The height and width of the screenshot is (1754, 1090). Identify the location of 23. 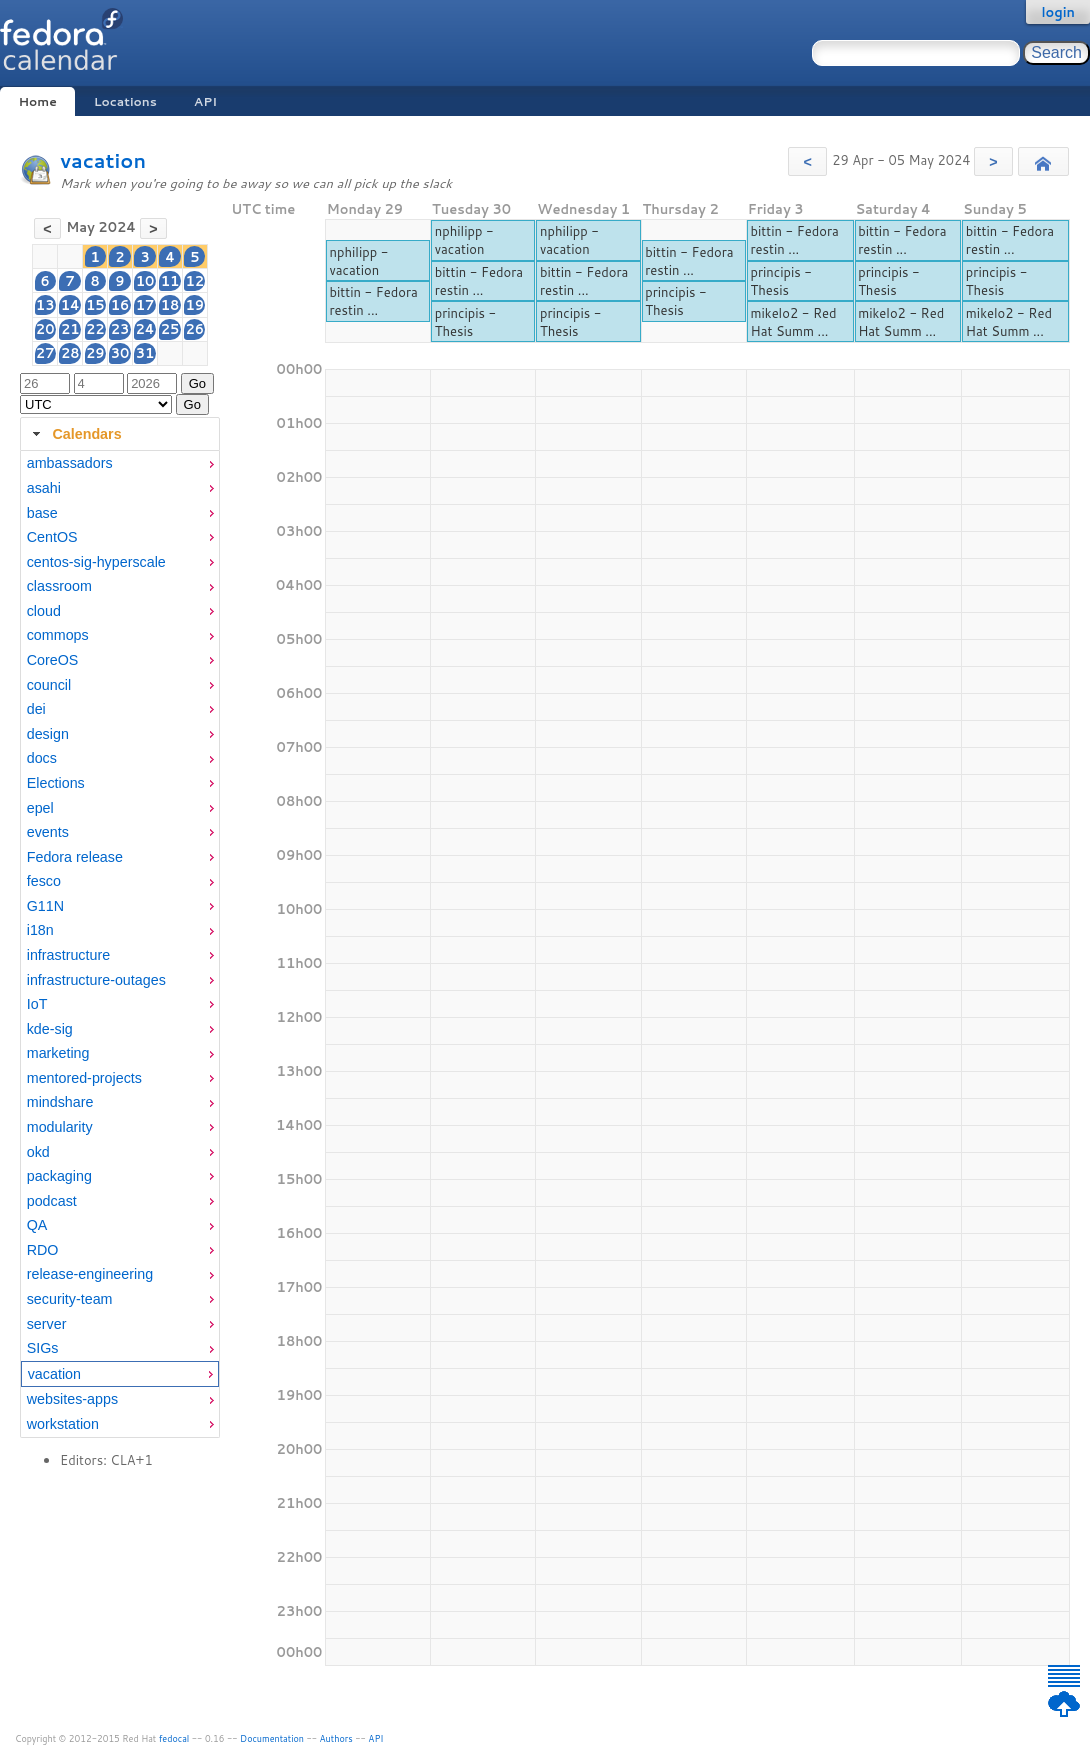
(120, 329).